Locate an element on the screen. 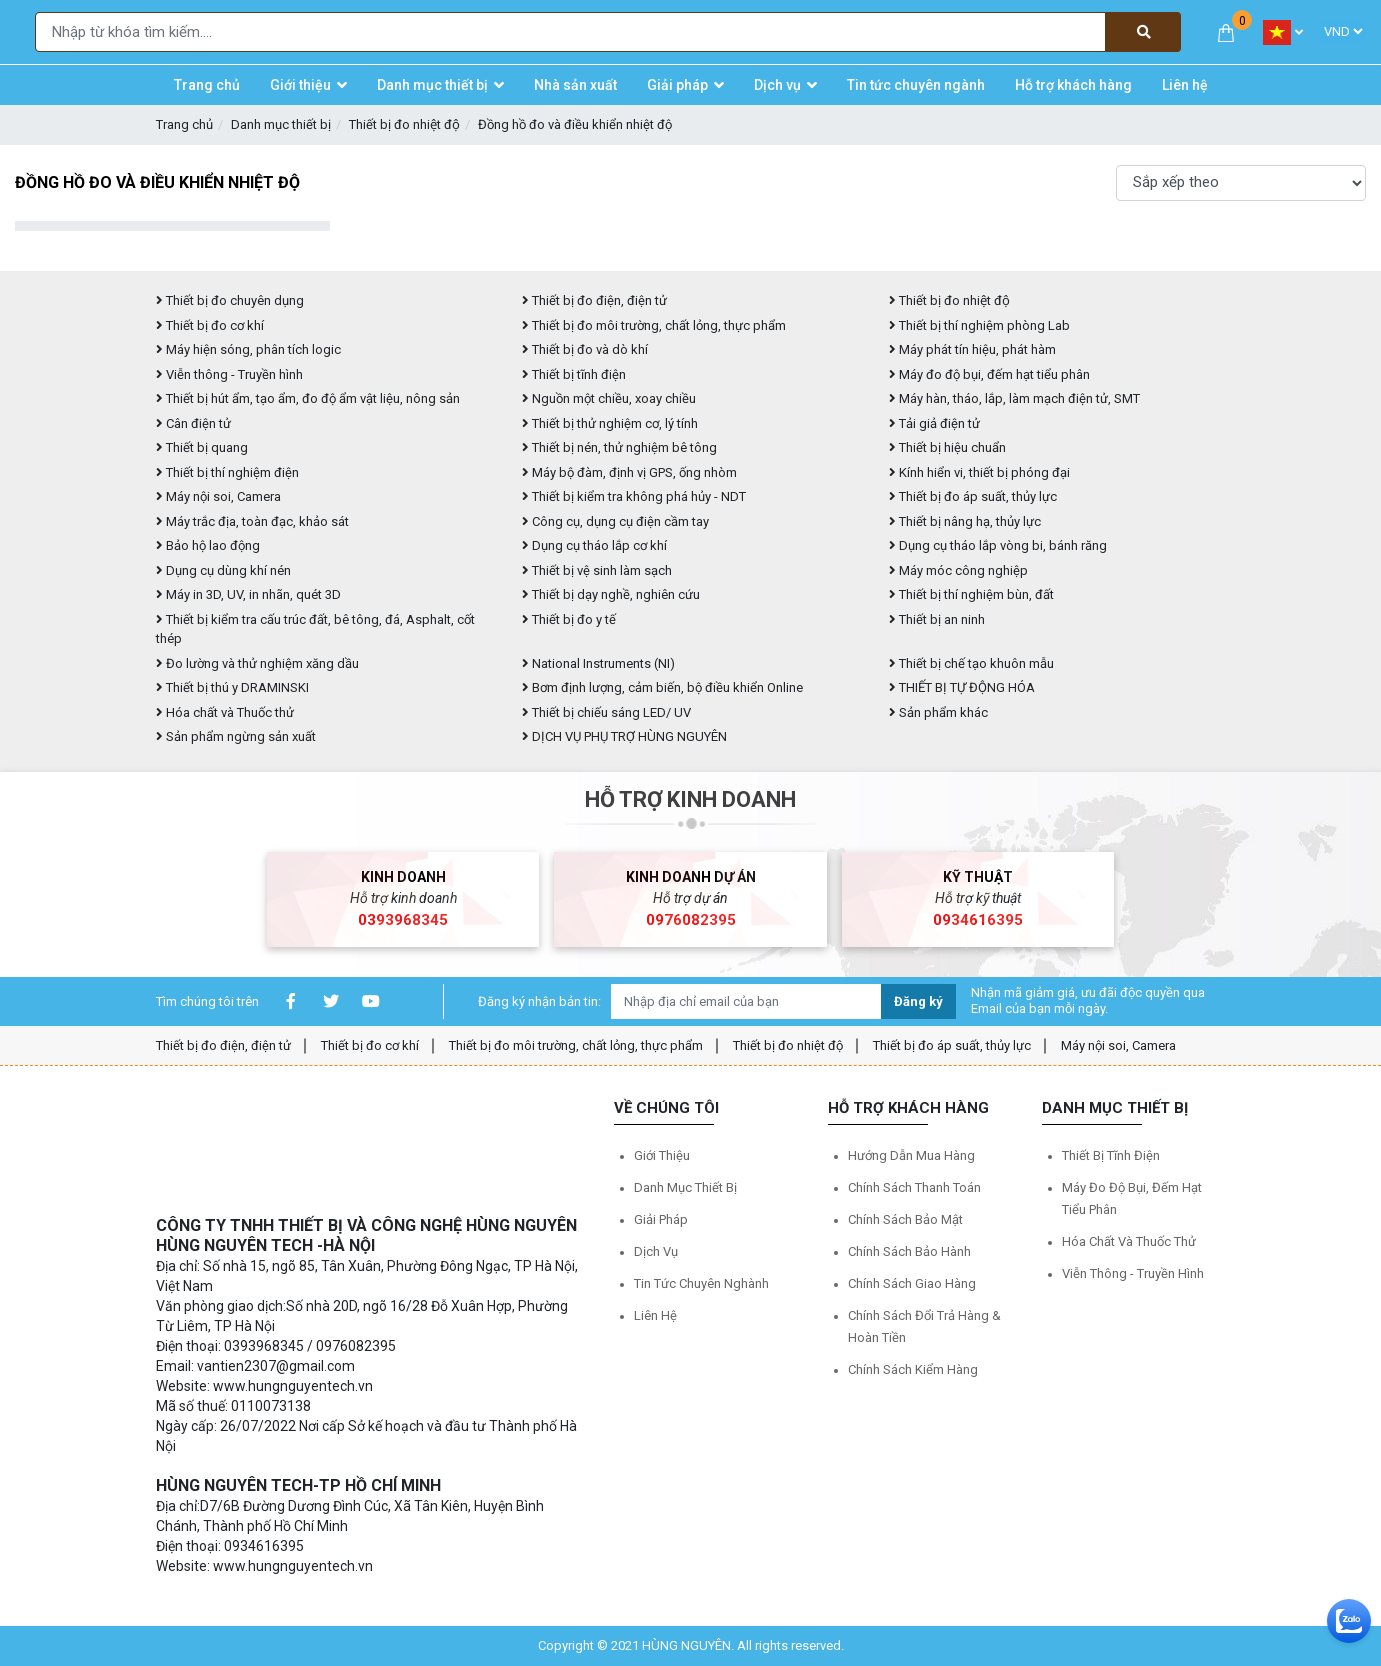  Thiết bị đo áp suất, thủy lực is located at coordinates (973, 496).